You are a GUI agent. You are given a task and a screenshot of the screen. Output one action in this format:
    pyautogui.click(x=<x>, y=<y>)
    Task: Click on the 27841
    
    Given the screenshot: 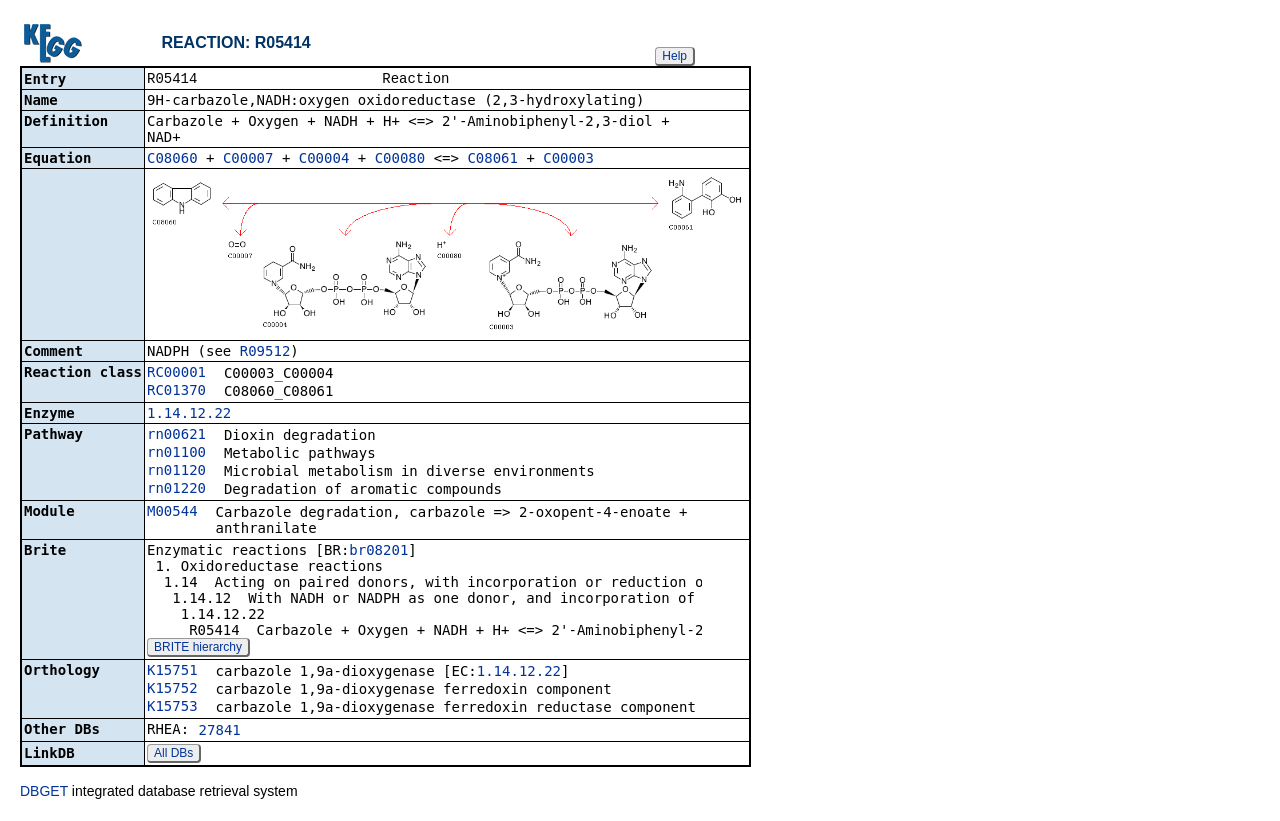 What is the action you would take?
    pyautogui.click(x=220, y=732)
    